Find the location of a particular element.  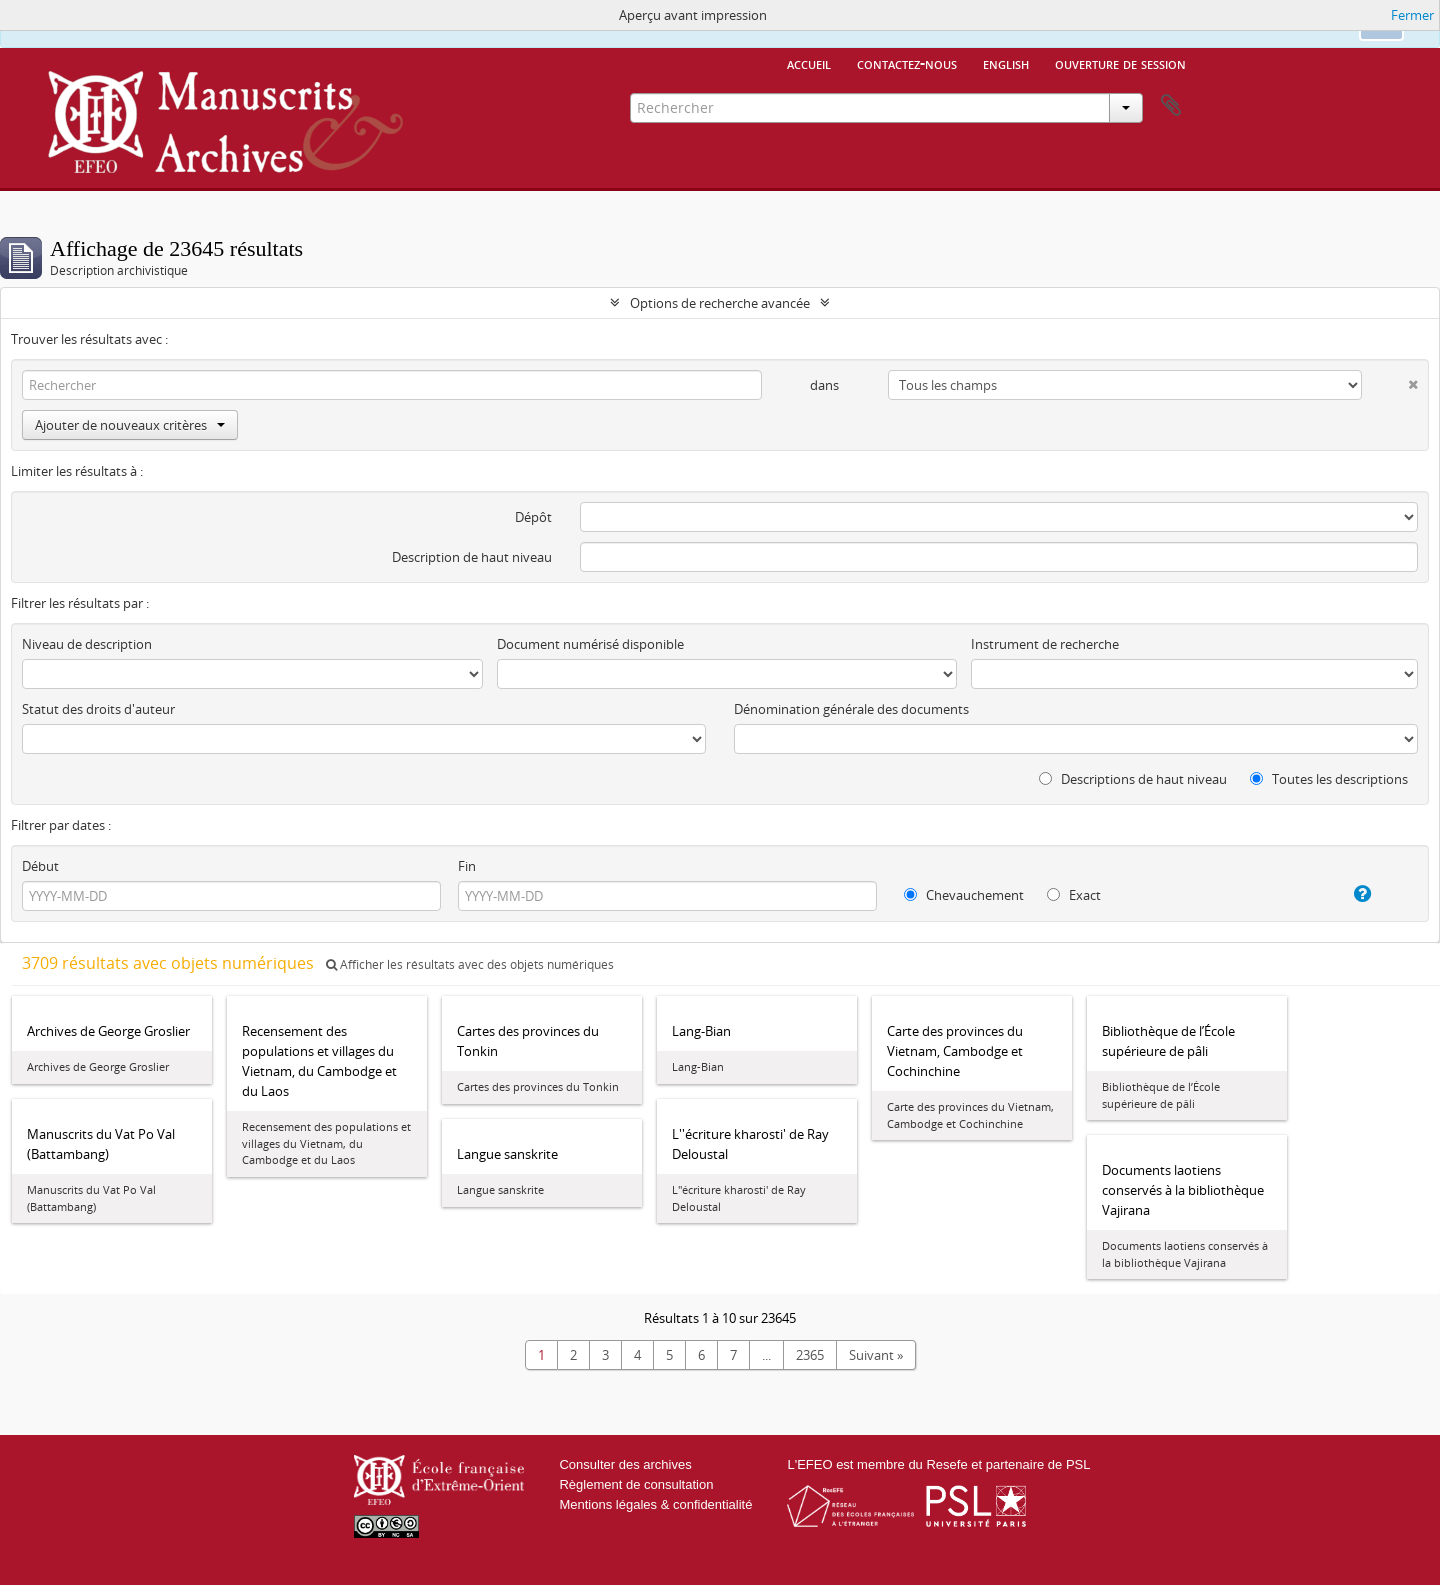

Description de haut niveau is located at coordinates (472, 557).